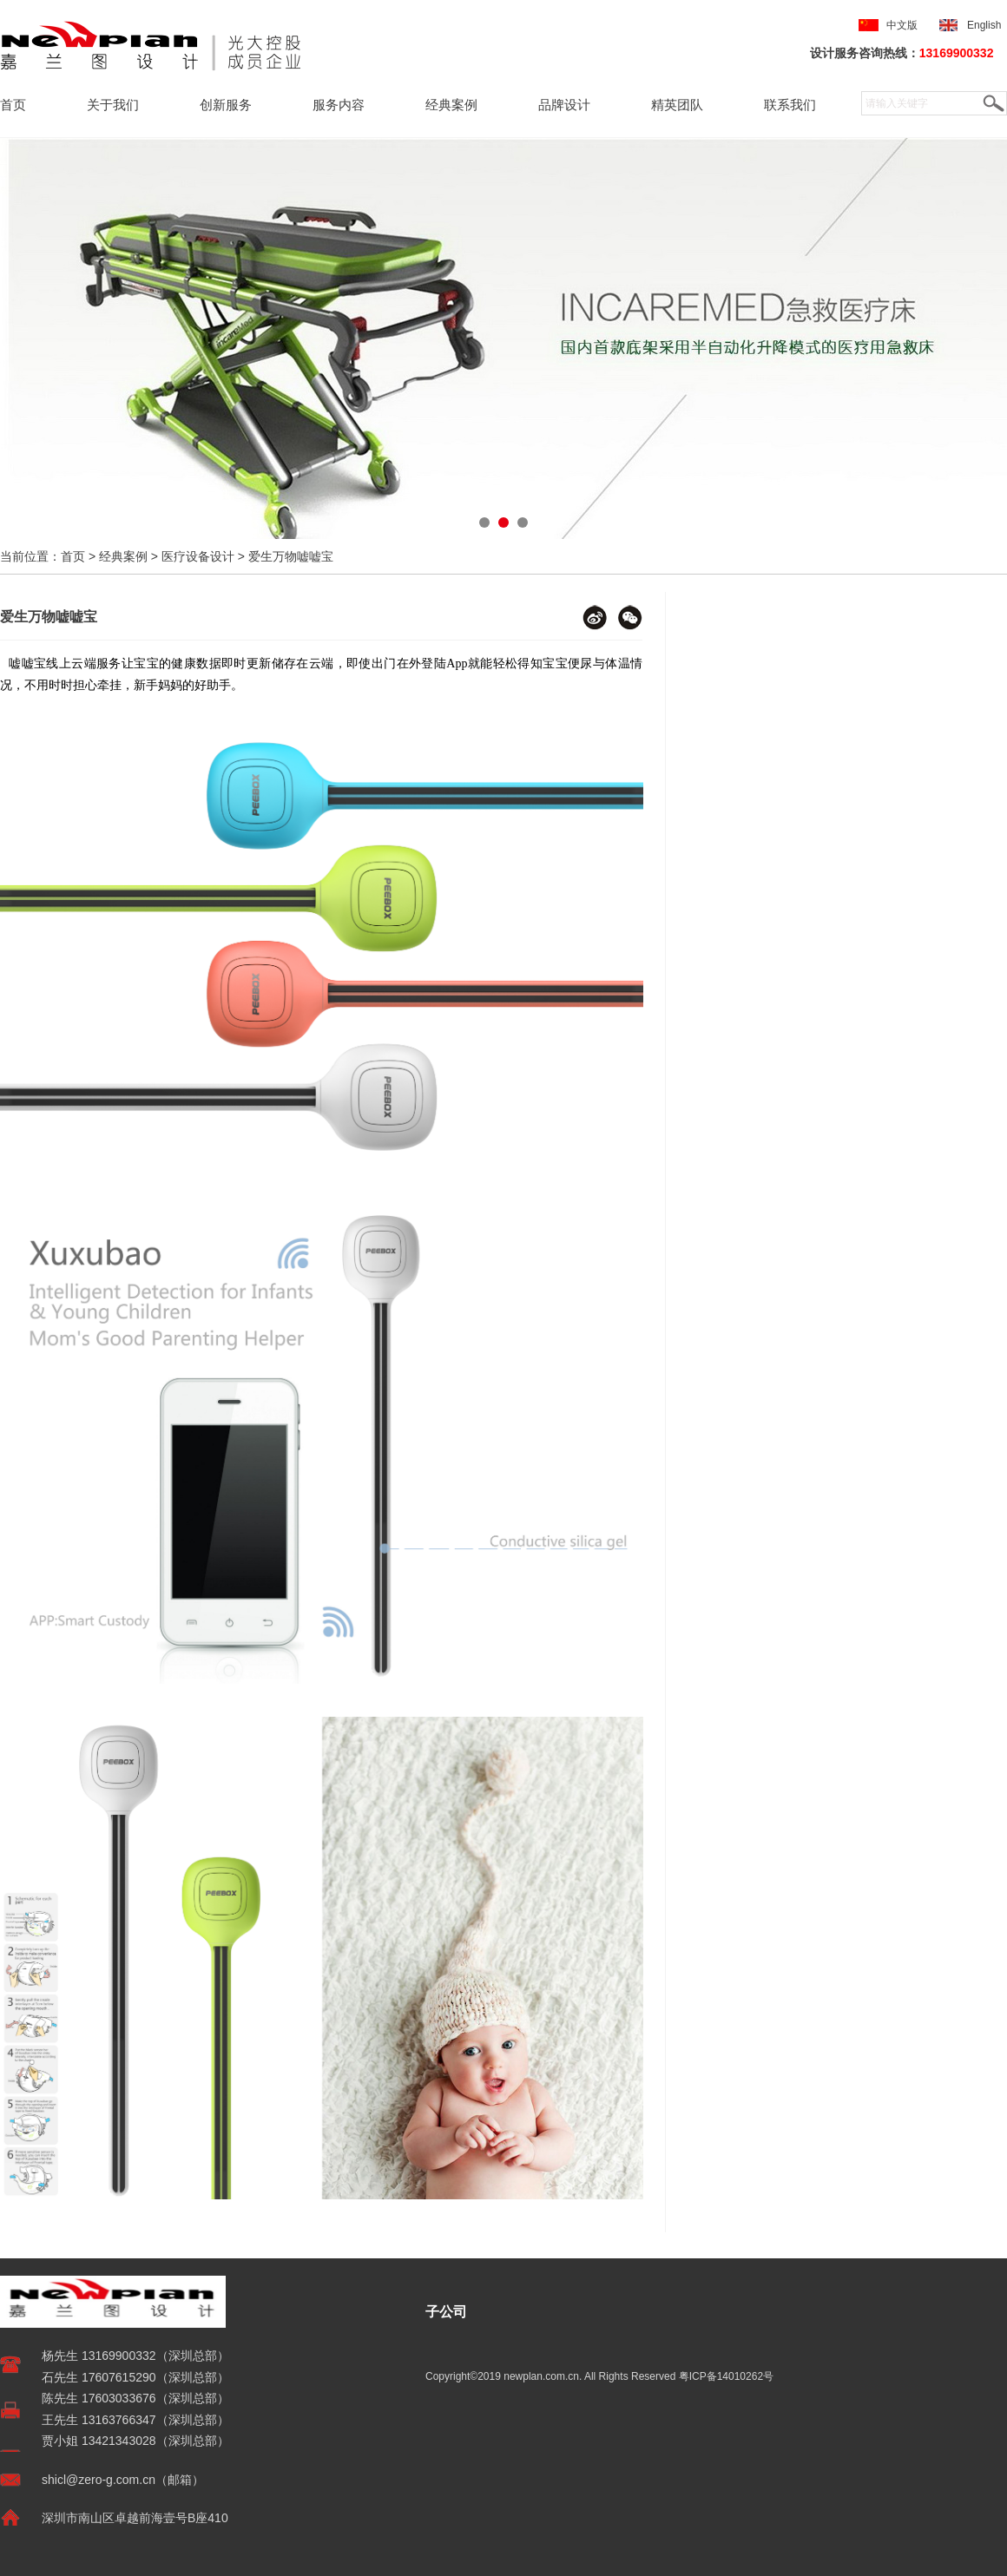  I want to click on 创新服务, so click(226, 104).